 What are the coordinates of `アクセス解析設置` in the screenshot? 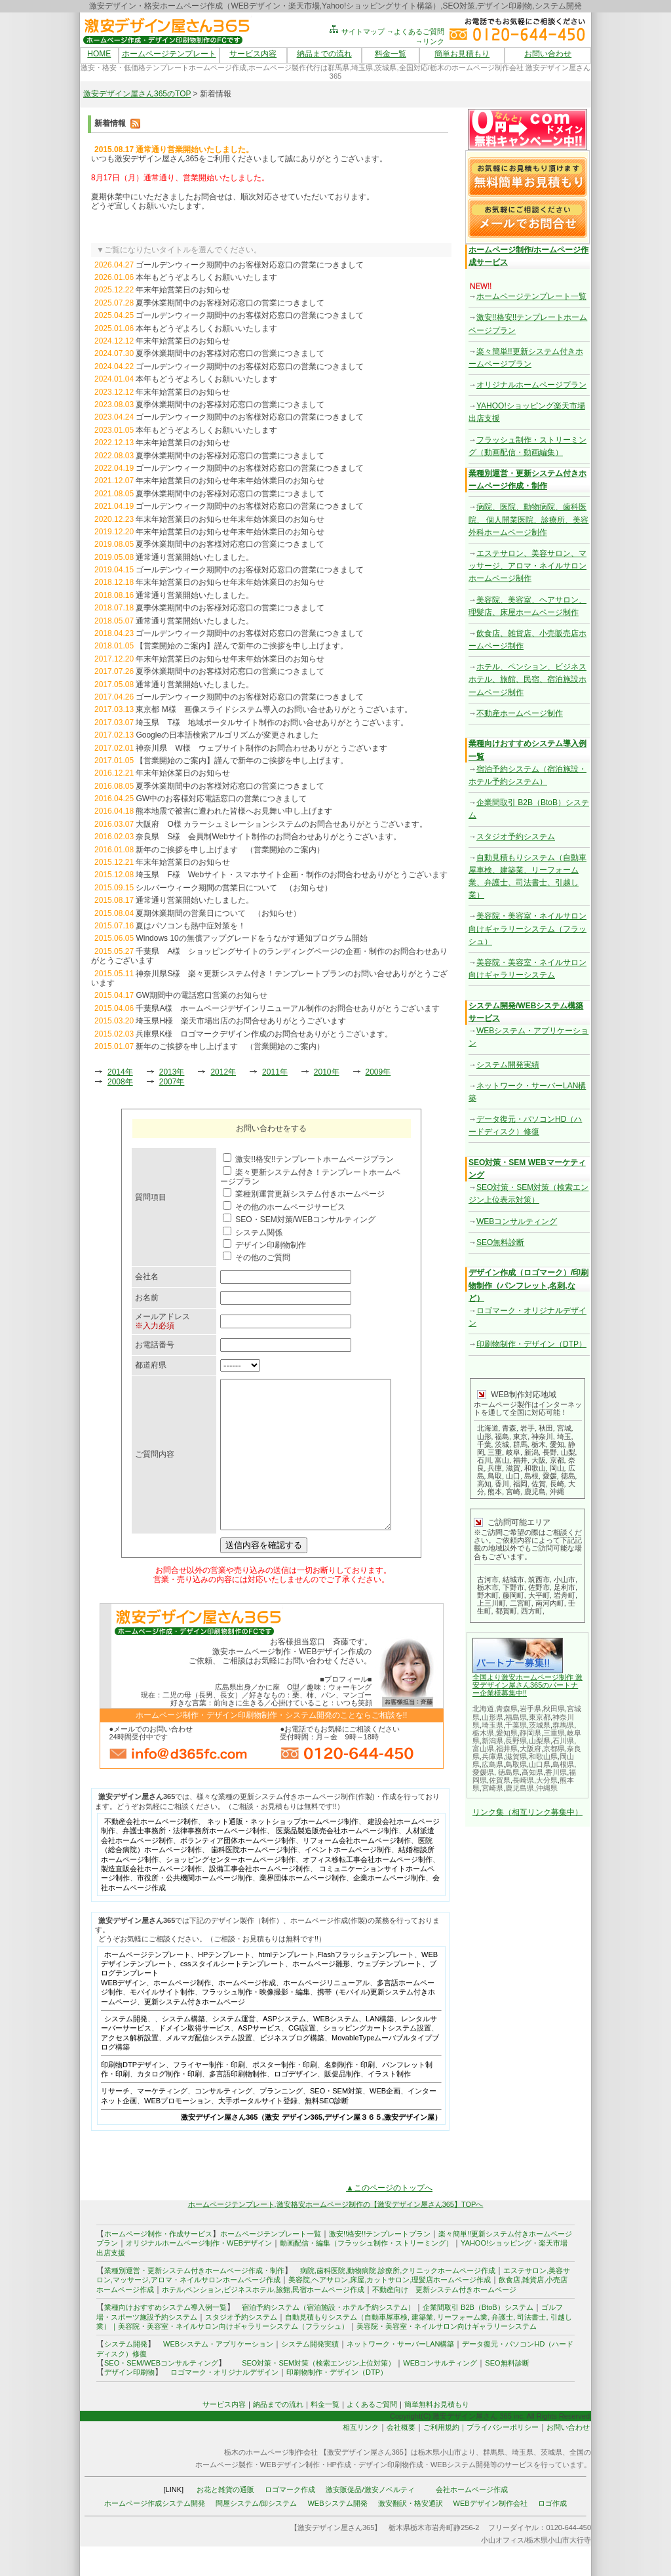 It's located at (130, 2067).